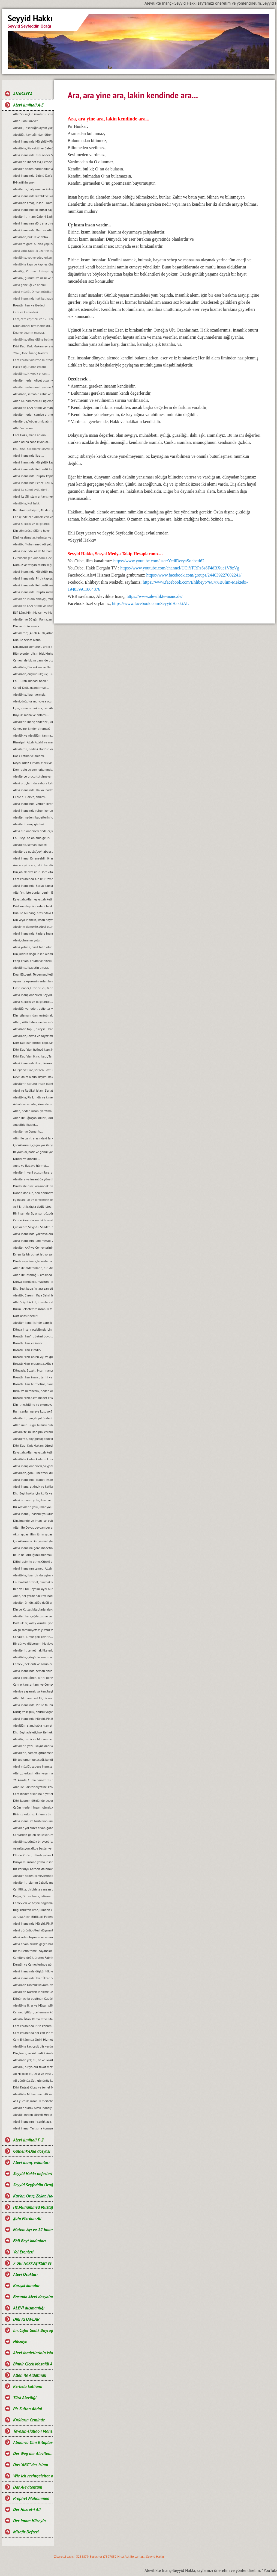  I want to click on Alevilikte Muhammed Ali ve Yol anlayışı, so click(33, 2094).